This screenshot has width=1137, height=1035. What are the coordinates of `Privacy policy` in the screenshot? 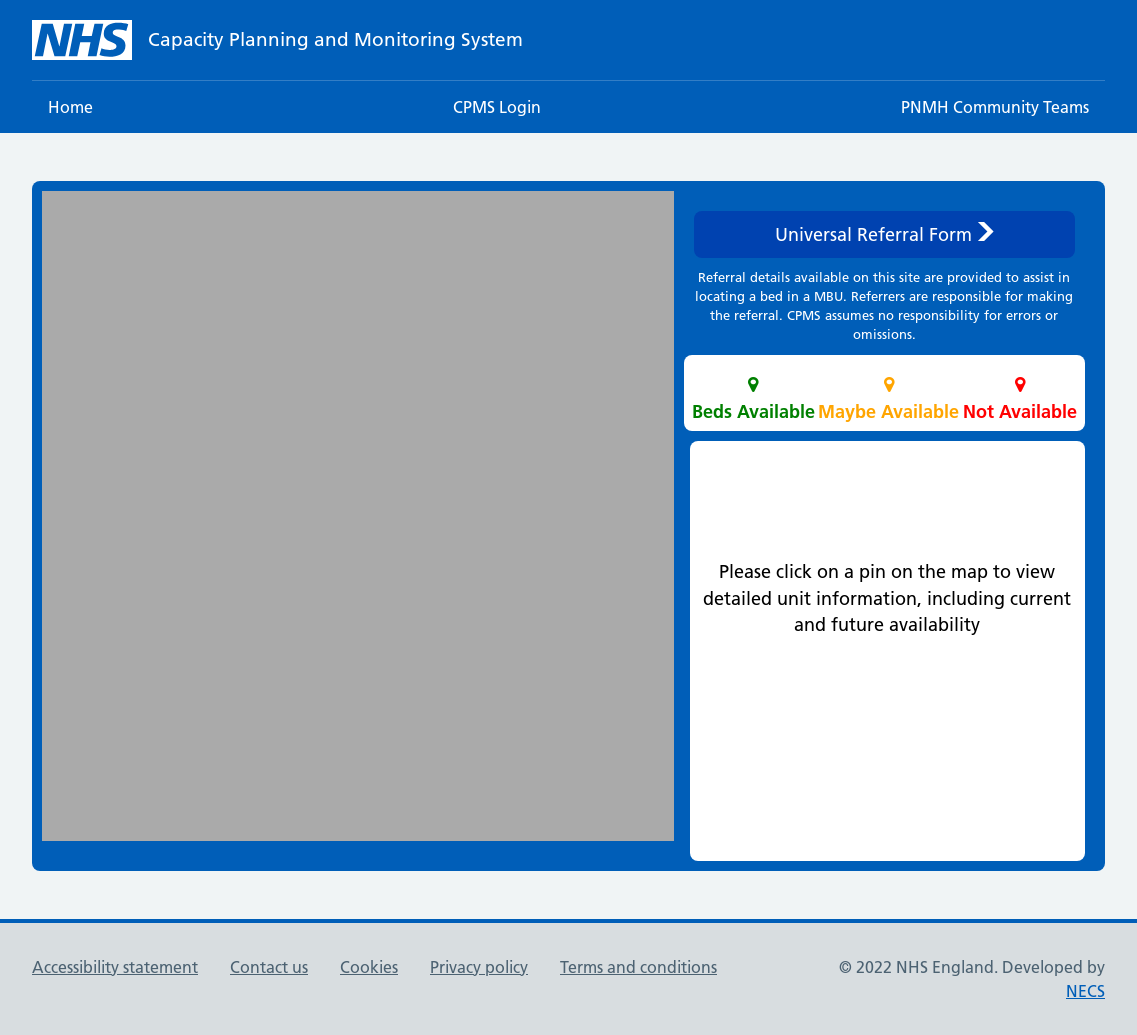 It's located at (479, 967).